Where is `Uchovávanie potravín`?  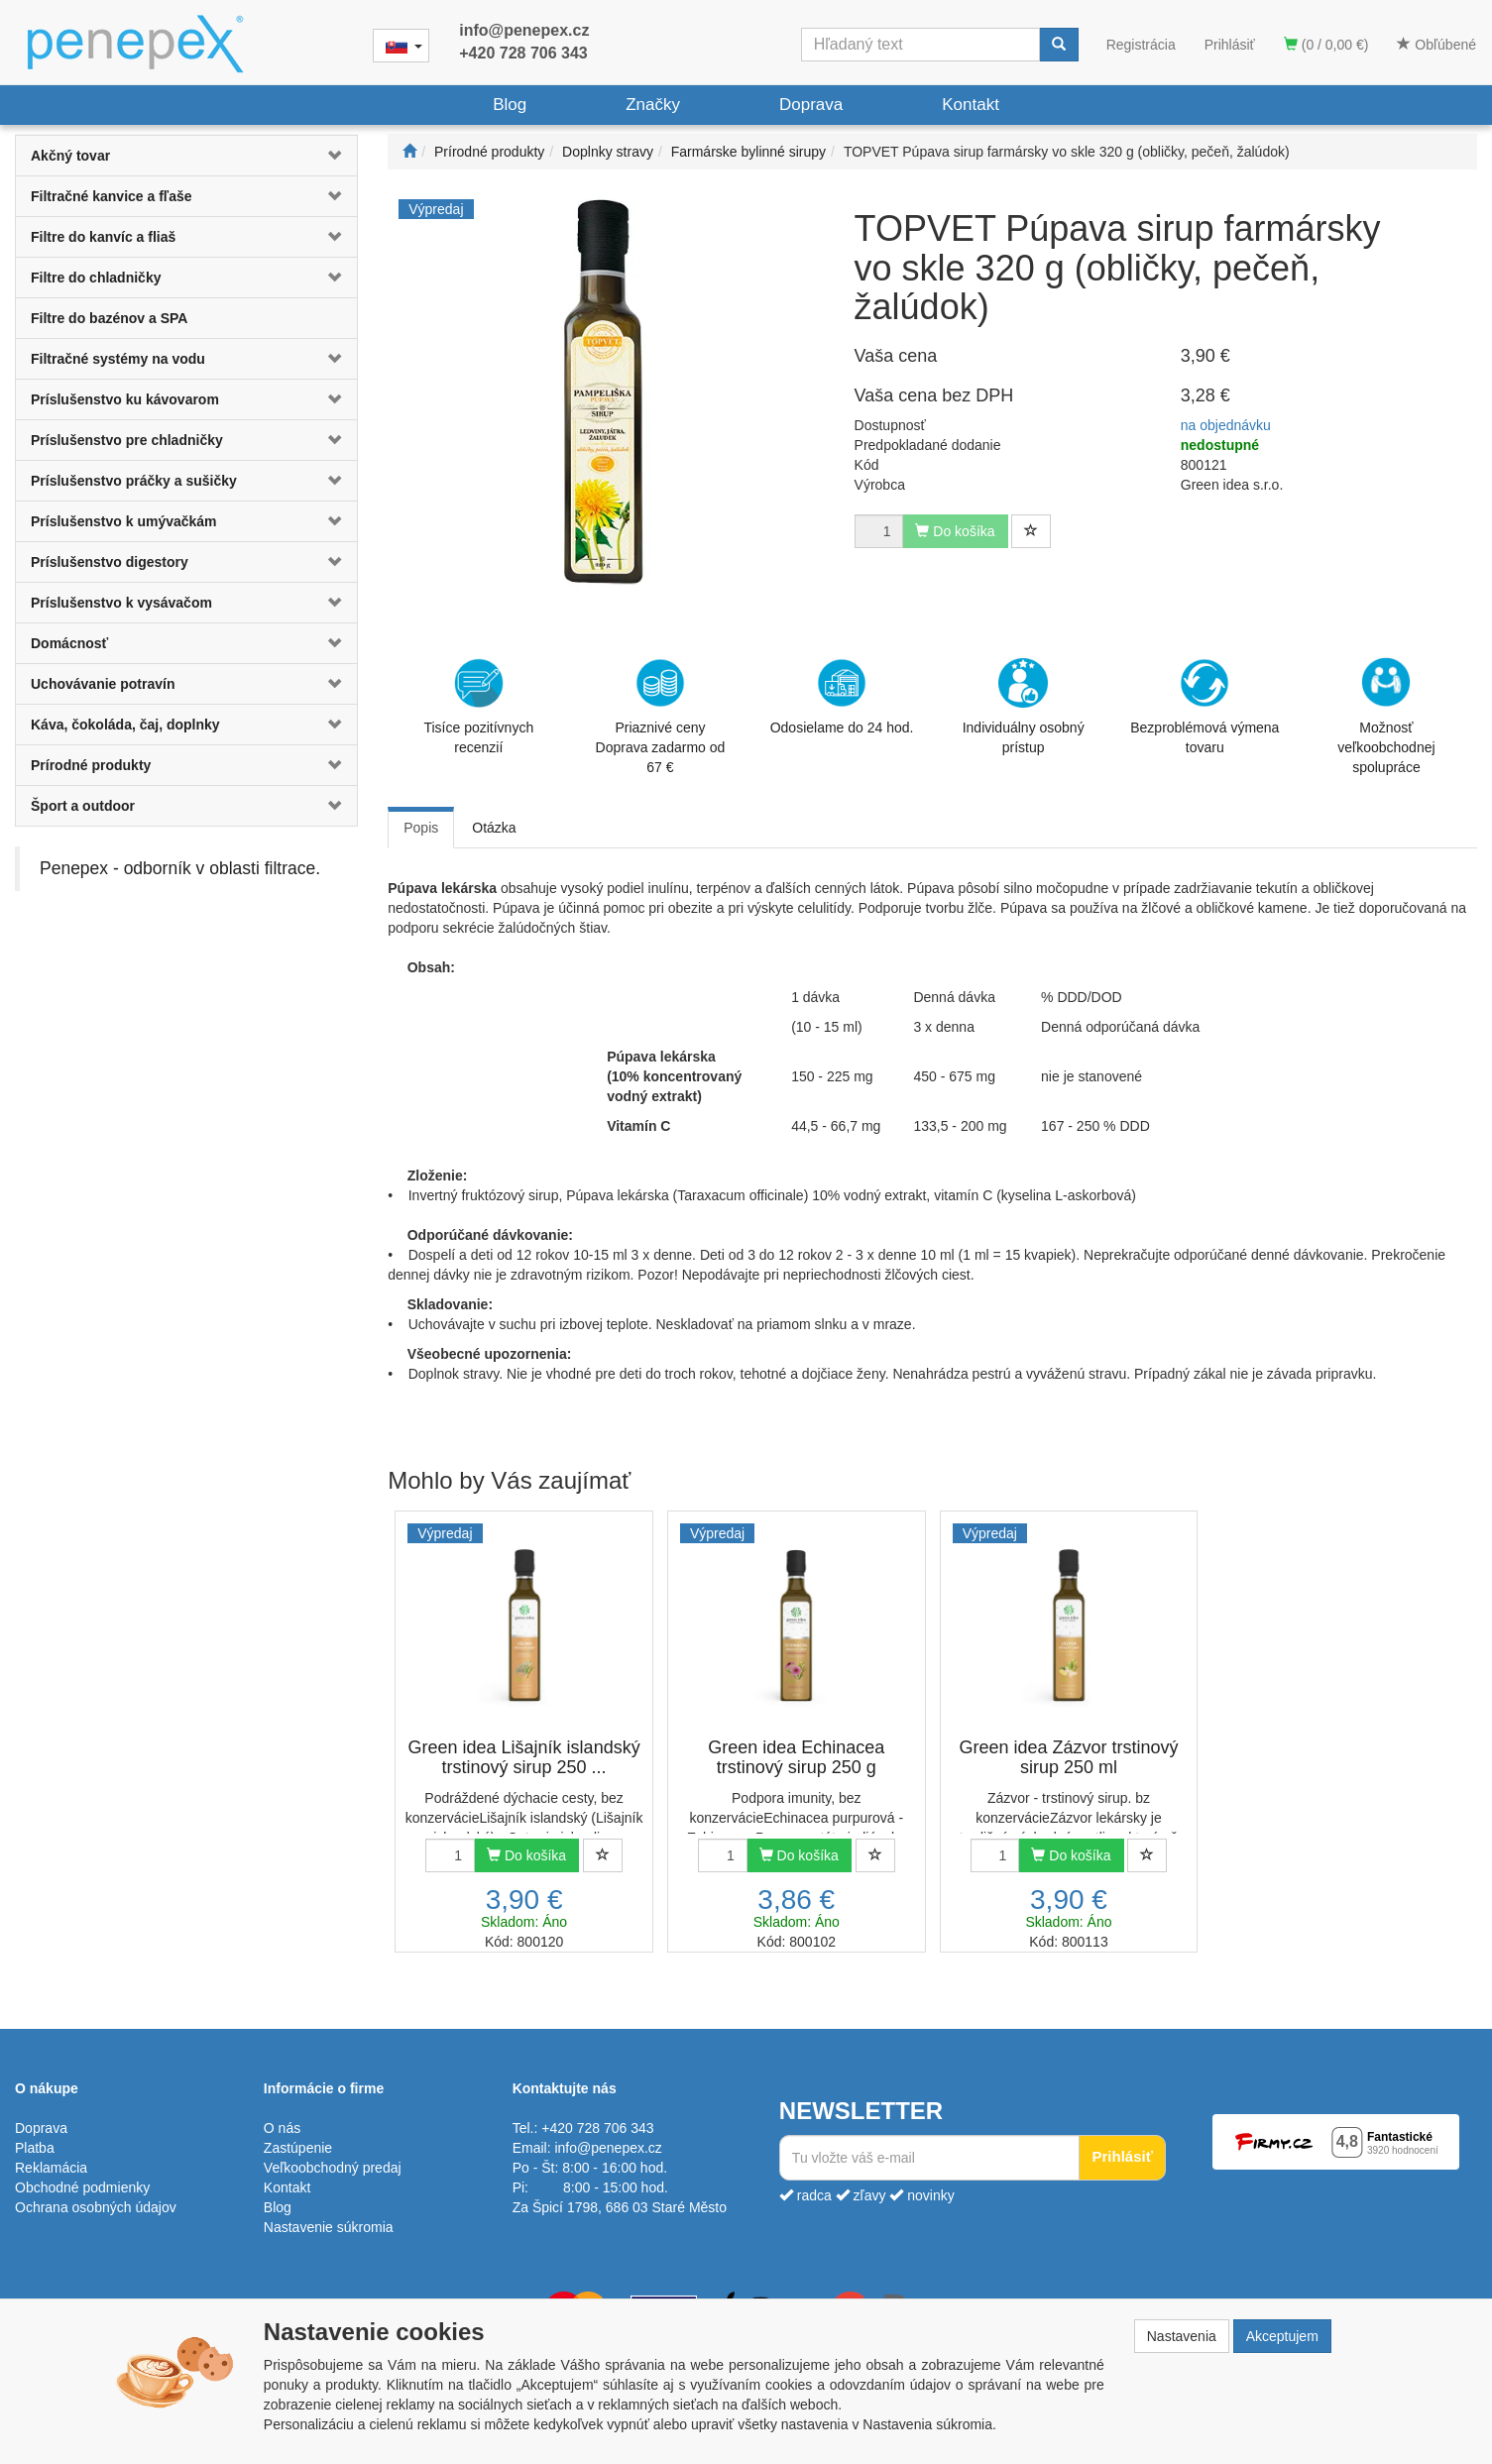 Uchovávanie potravín is located at coordinates (103, 684).